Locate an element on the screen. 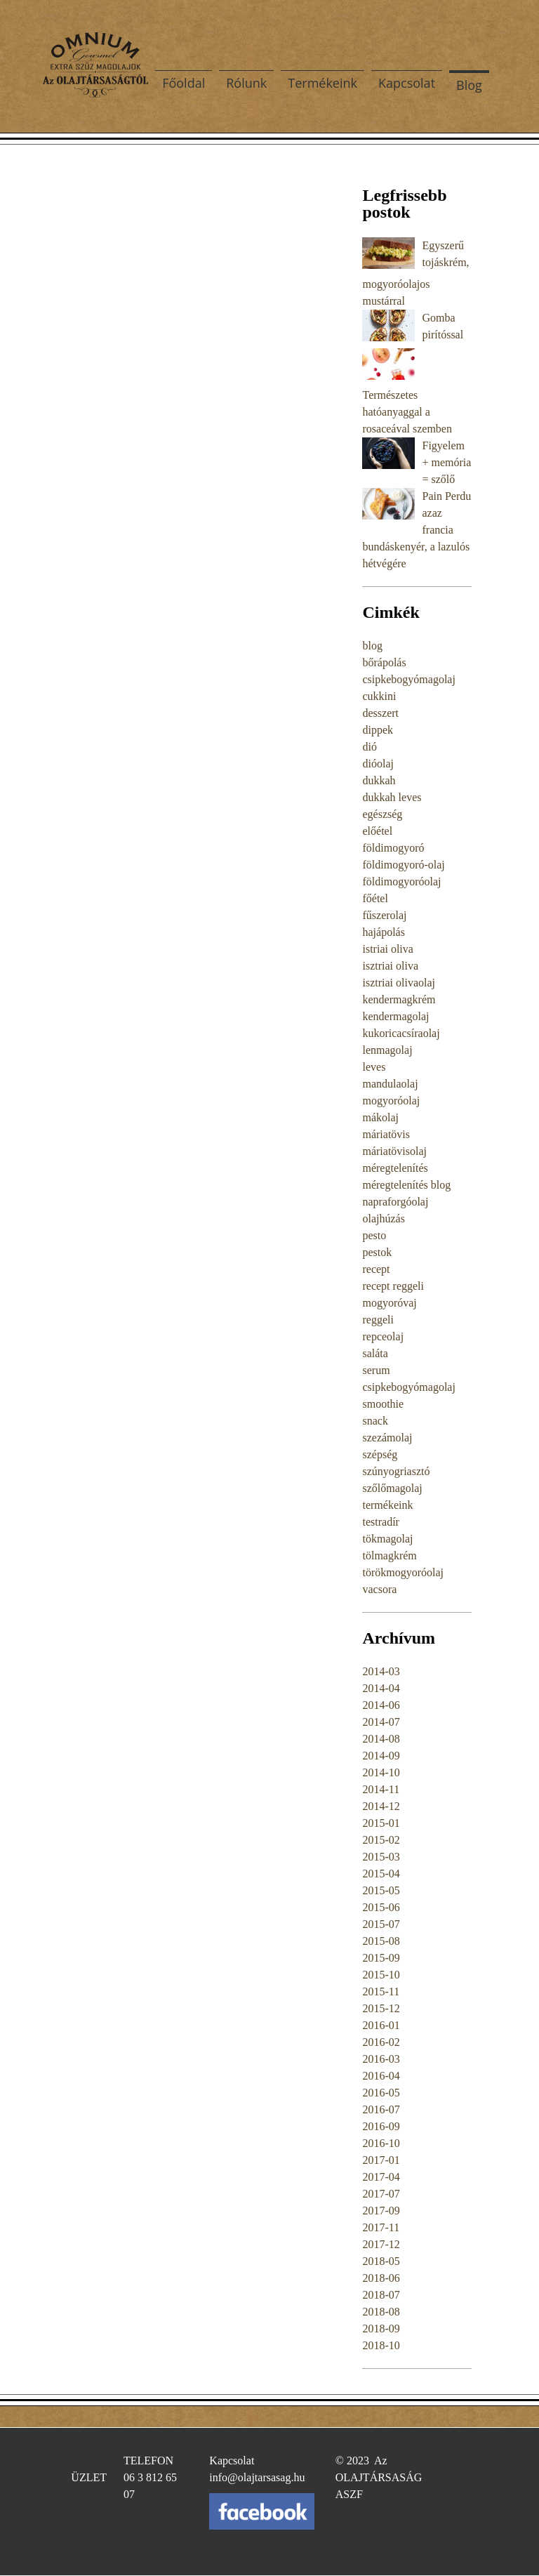 The width and height of the screenshot is (539, 2576). 2016-01 is located at coordinates (380, 2025).